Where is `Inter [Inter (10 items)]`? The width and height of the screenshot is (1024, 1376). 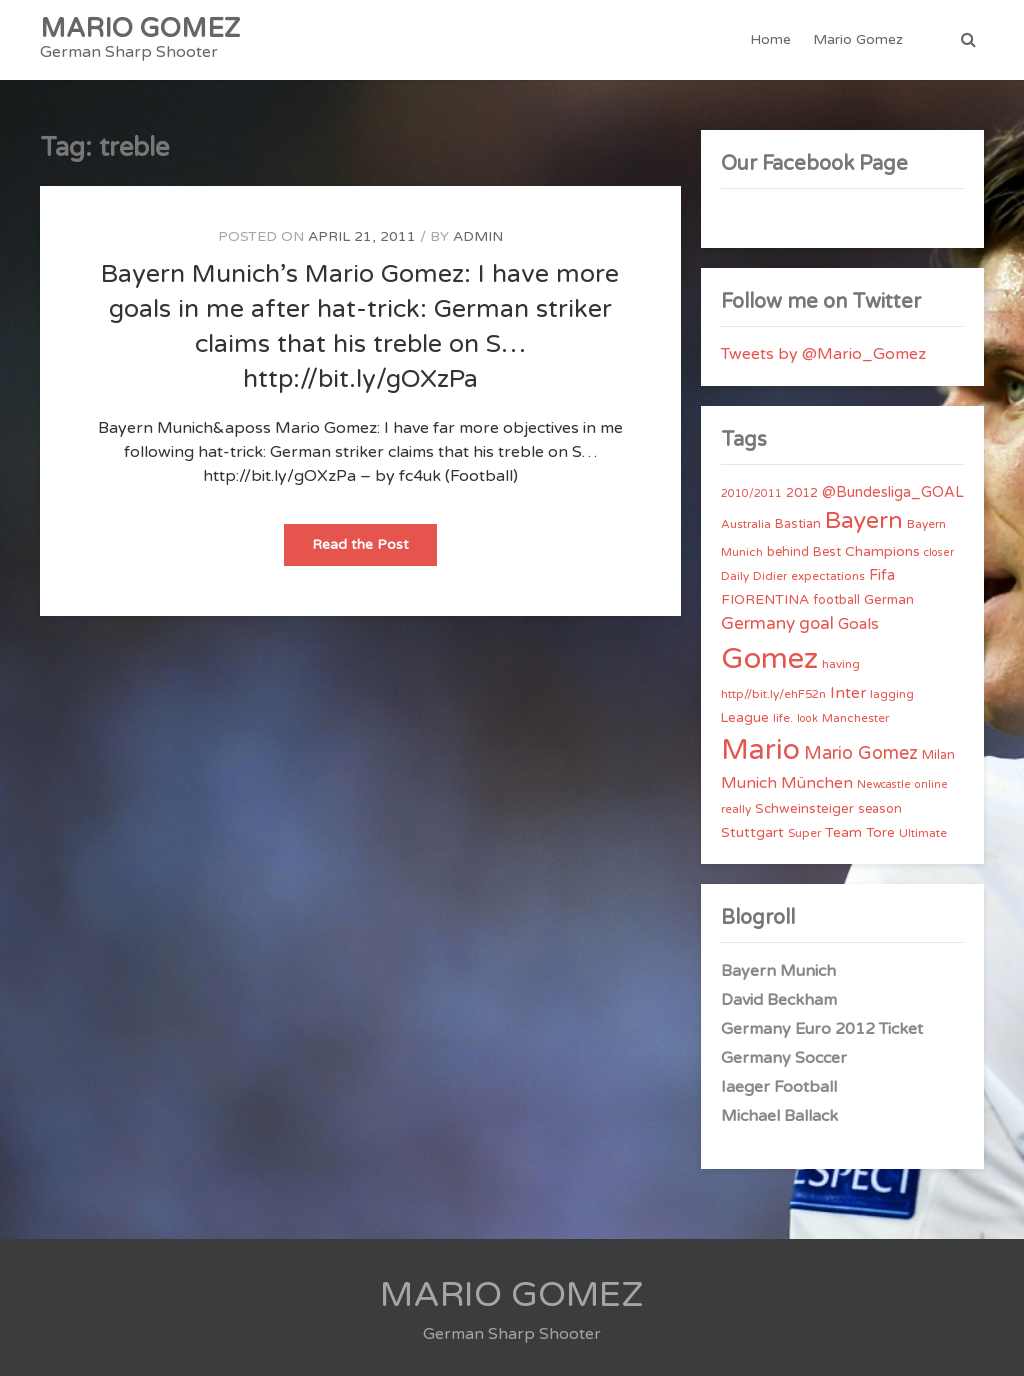
Inter [Inter (10 items)] is located at coordinates (848, 693).